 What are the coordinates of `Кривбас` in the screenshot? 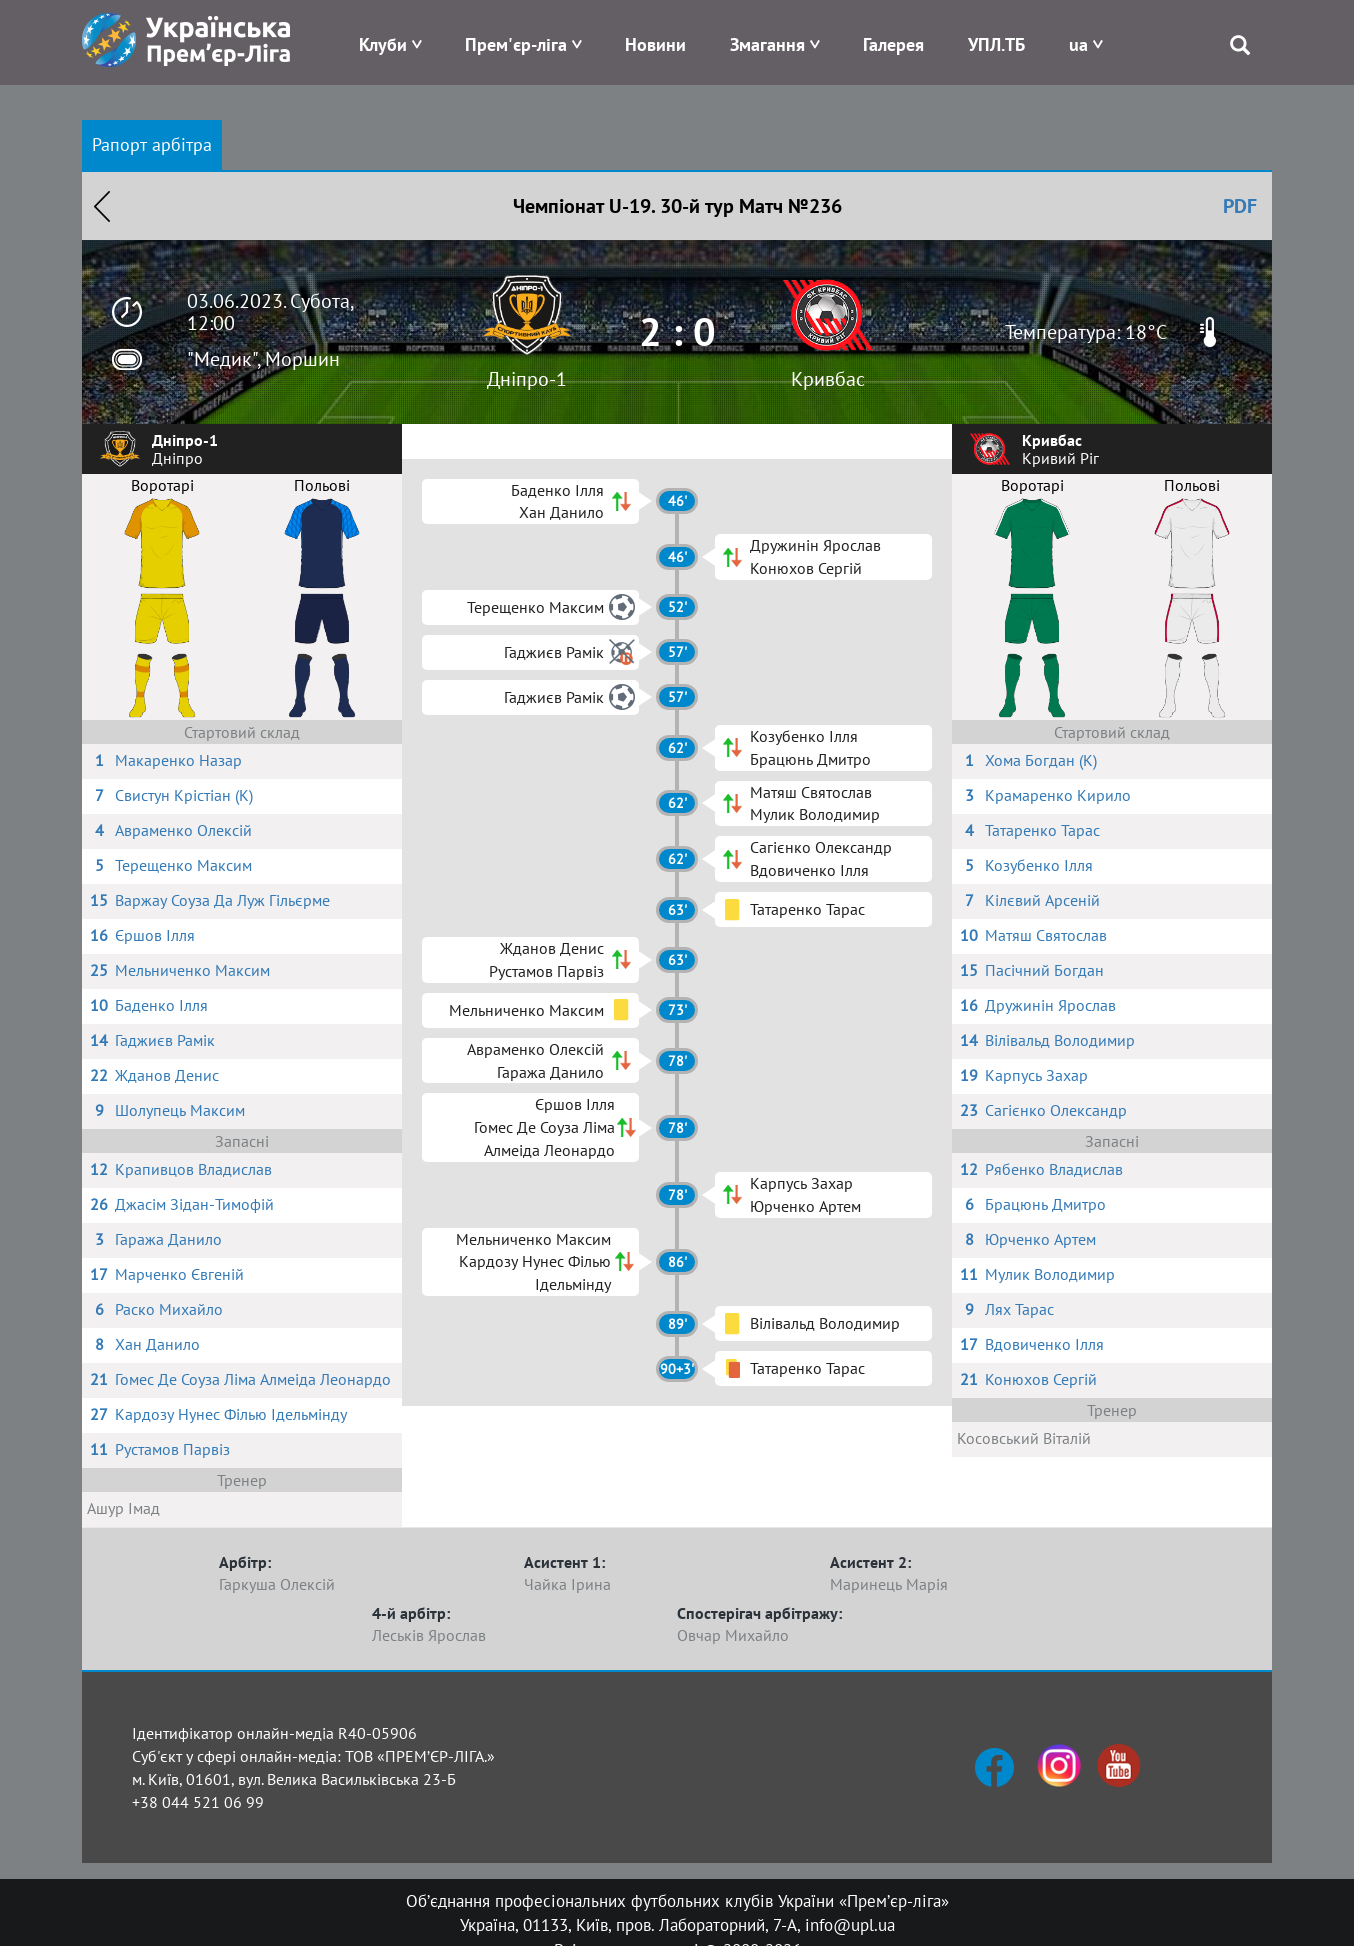 It's located at (828, 379).